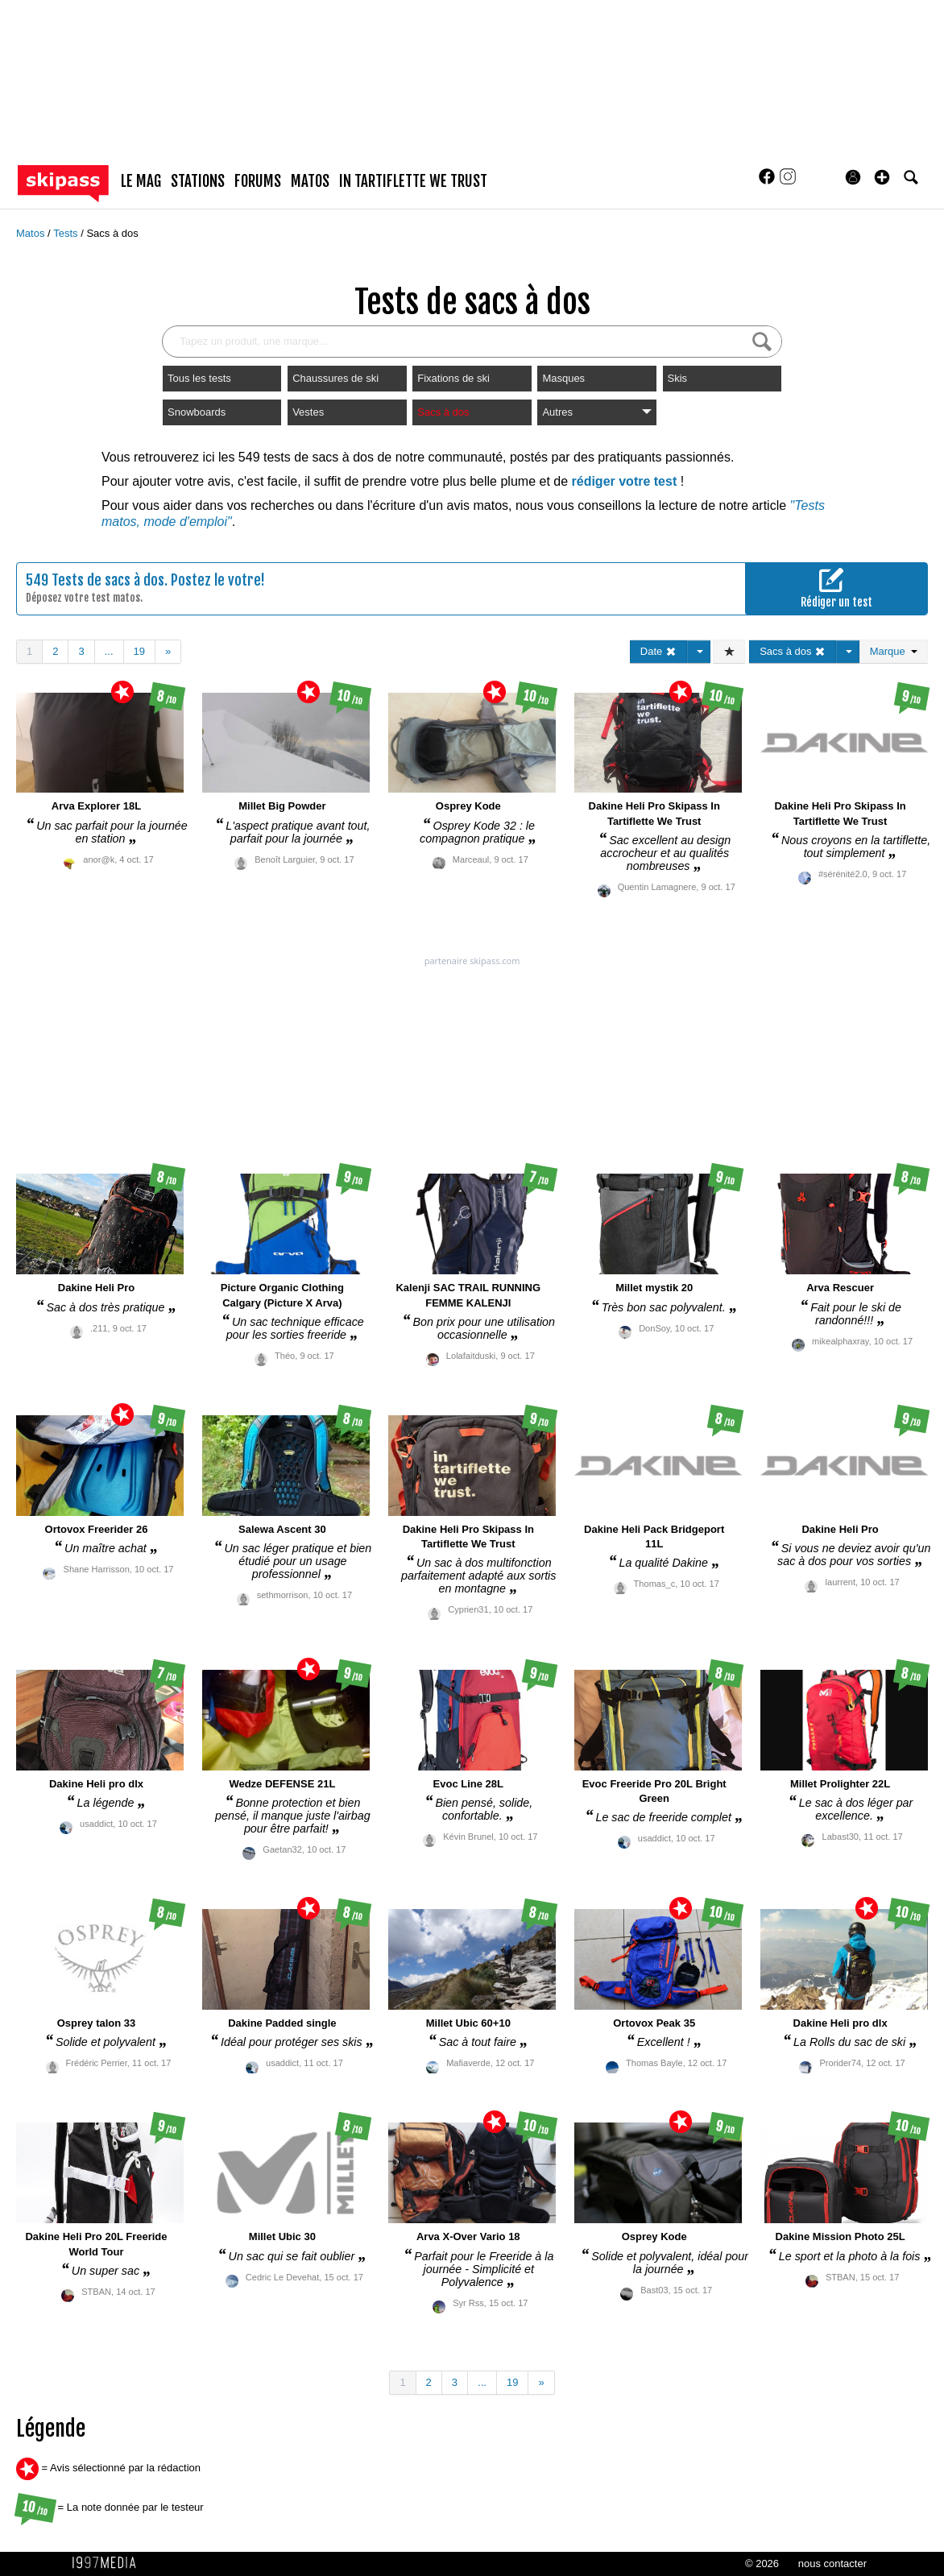 The height and width of the screenshot is (2576, 944). I want to click on Vestes, so click(308, 412).